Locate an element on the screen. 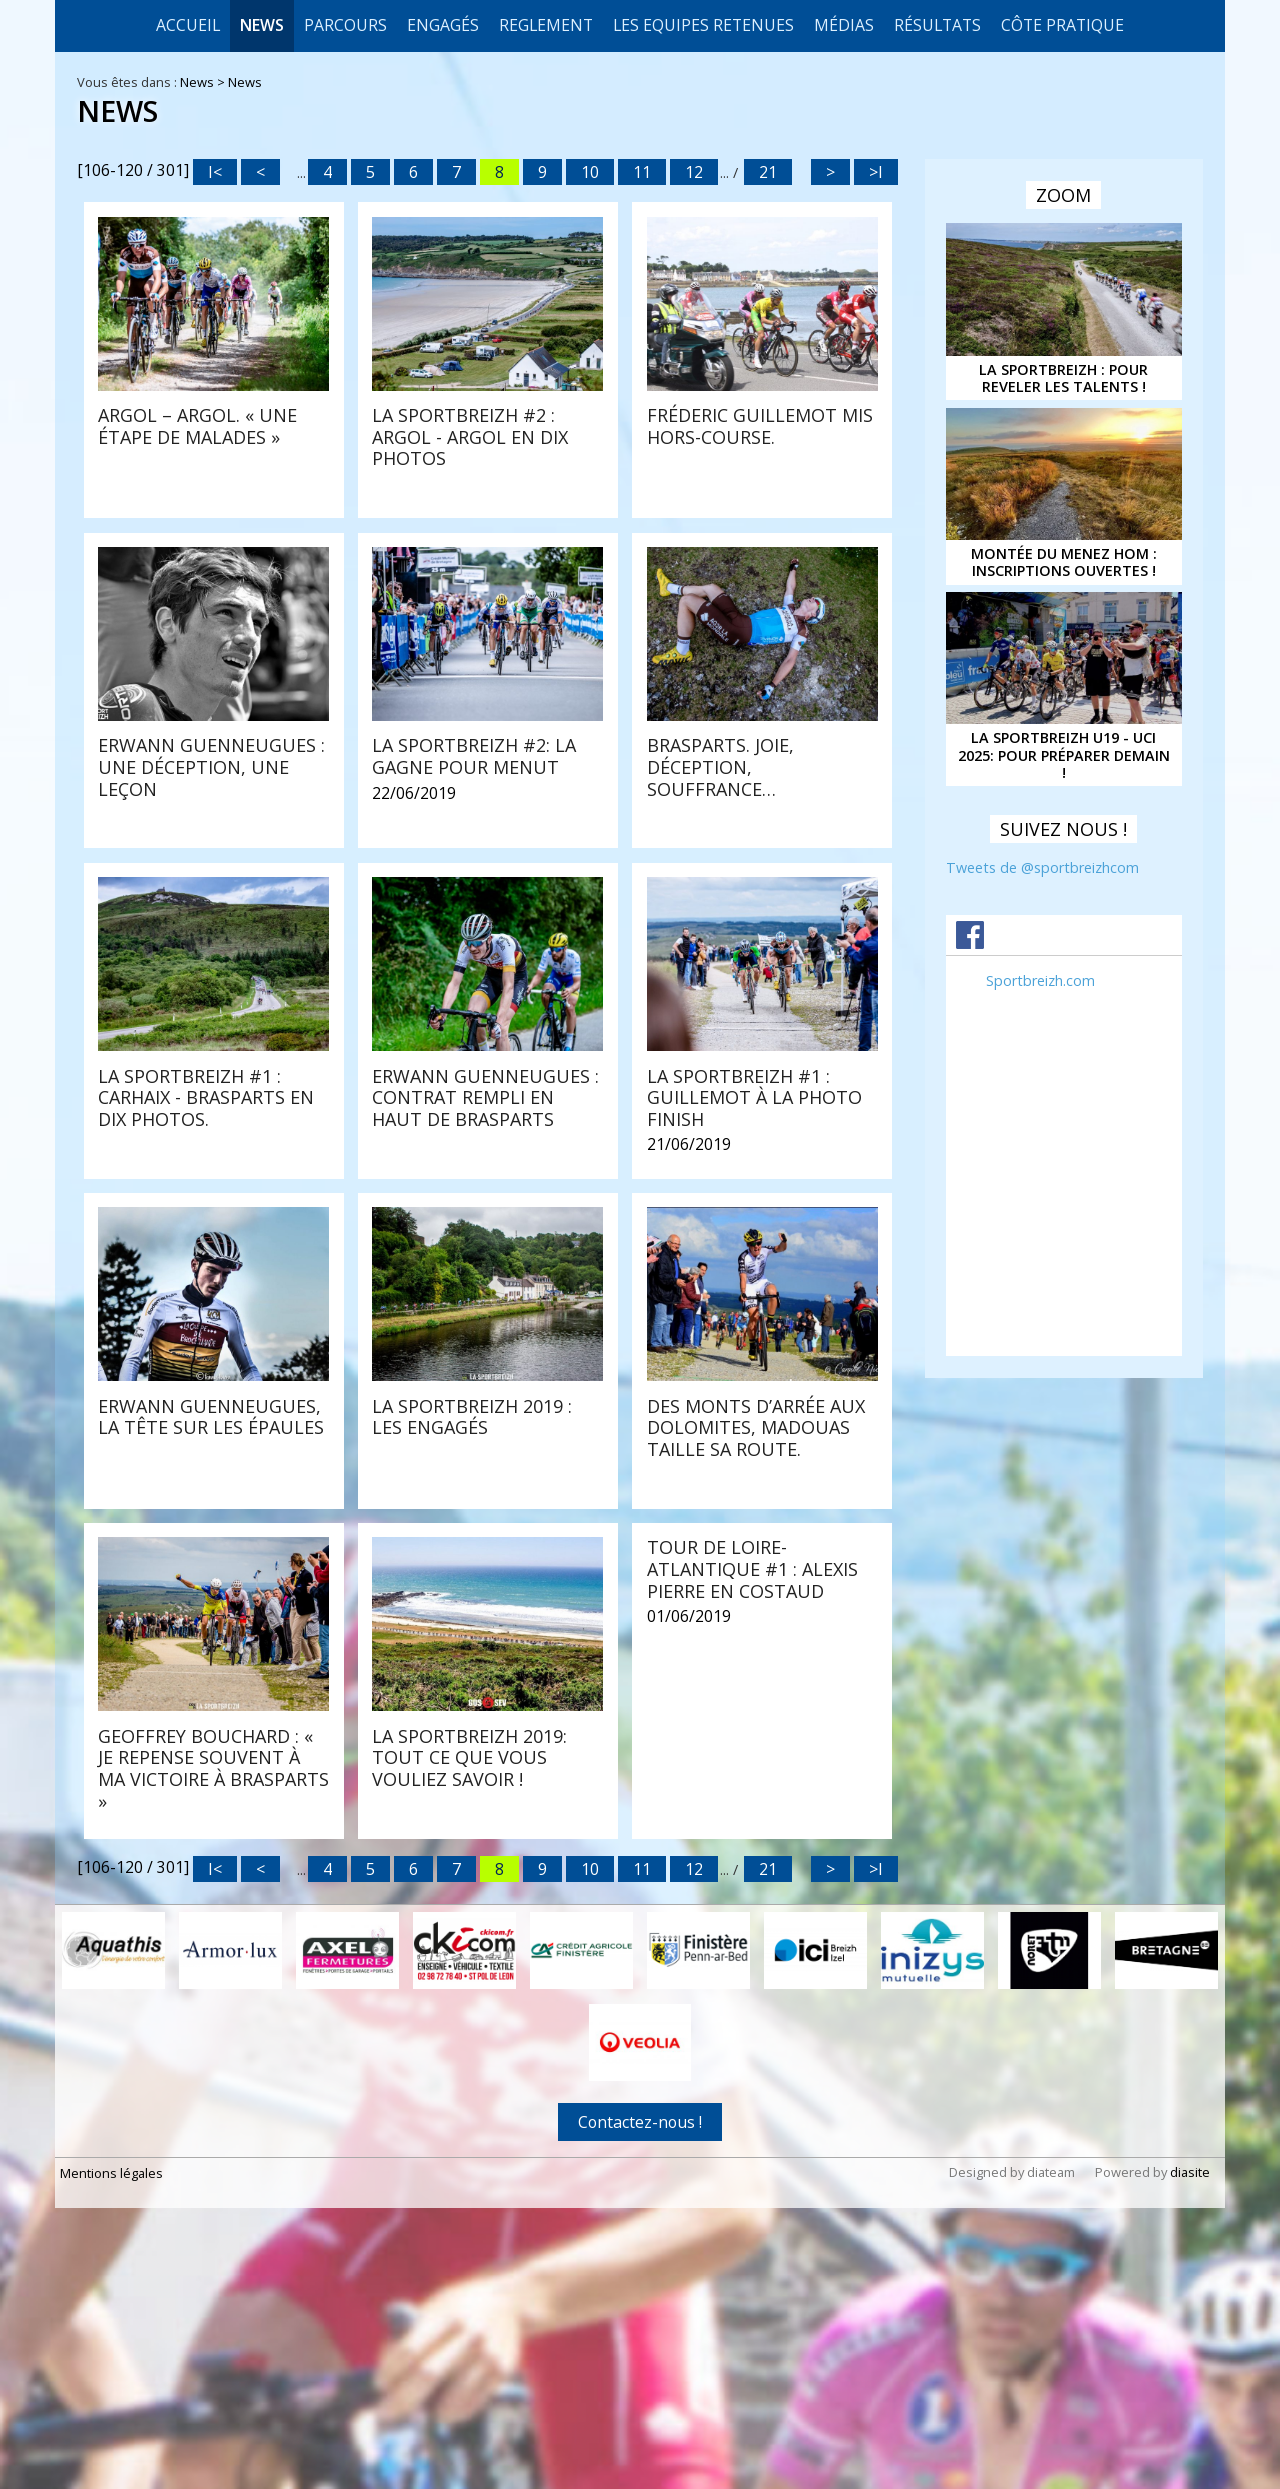 This screenshot has width=1280, height=2489. Sportbreizh.com is located at coordinates (1040, 980).